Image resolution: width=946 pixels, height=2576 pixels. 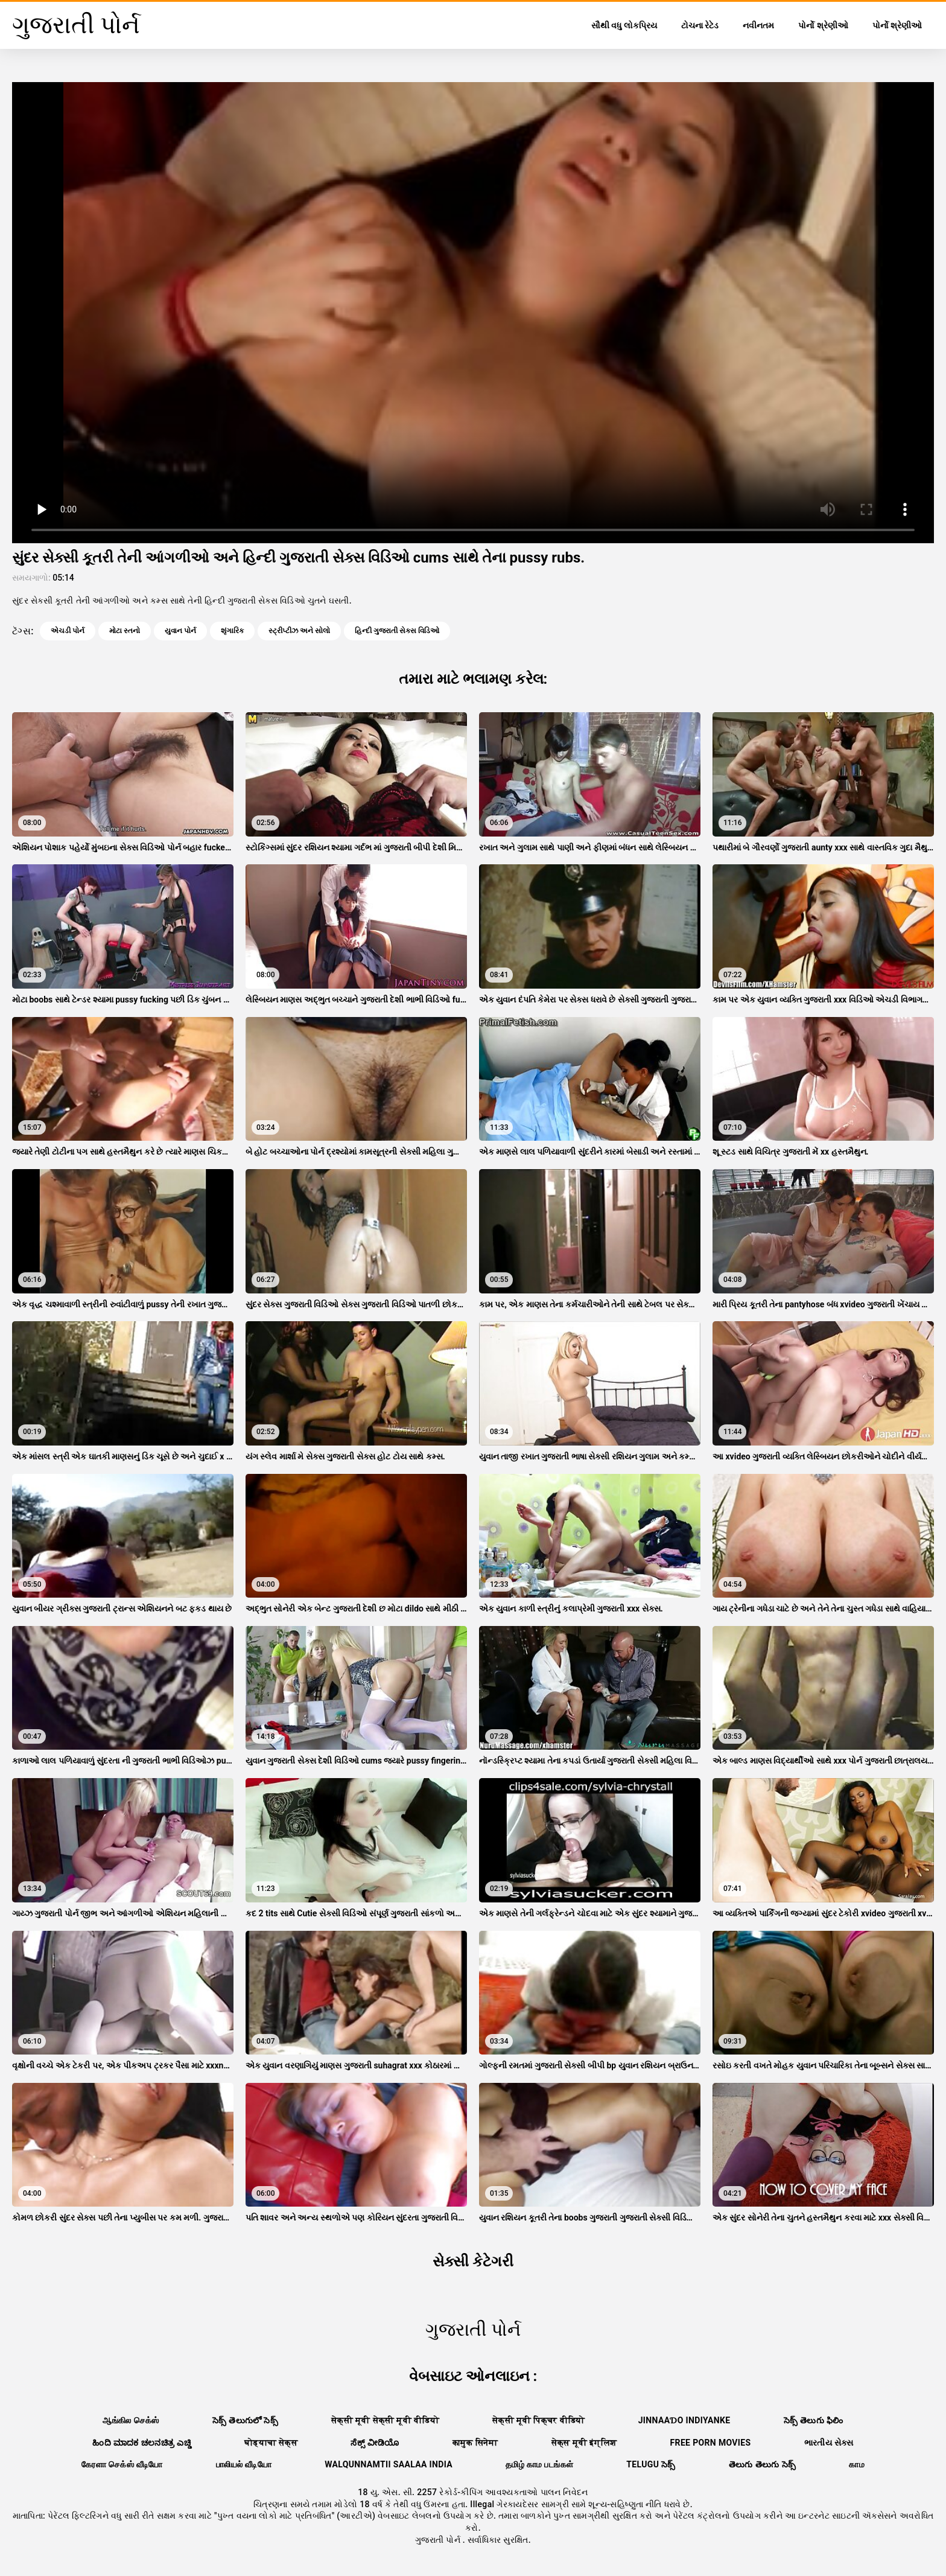 I want to click on ટોચના રેટેડ, so click(x=700, y=25).